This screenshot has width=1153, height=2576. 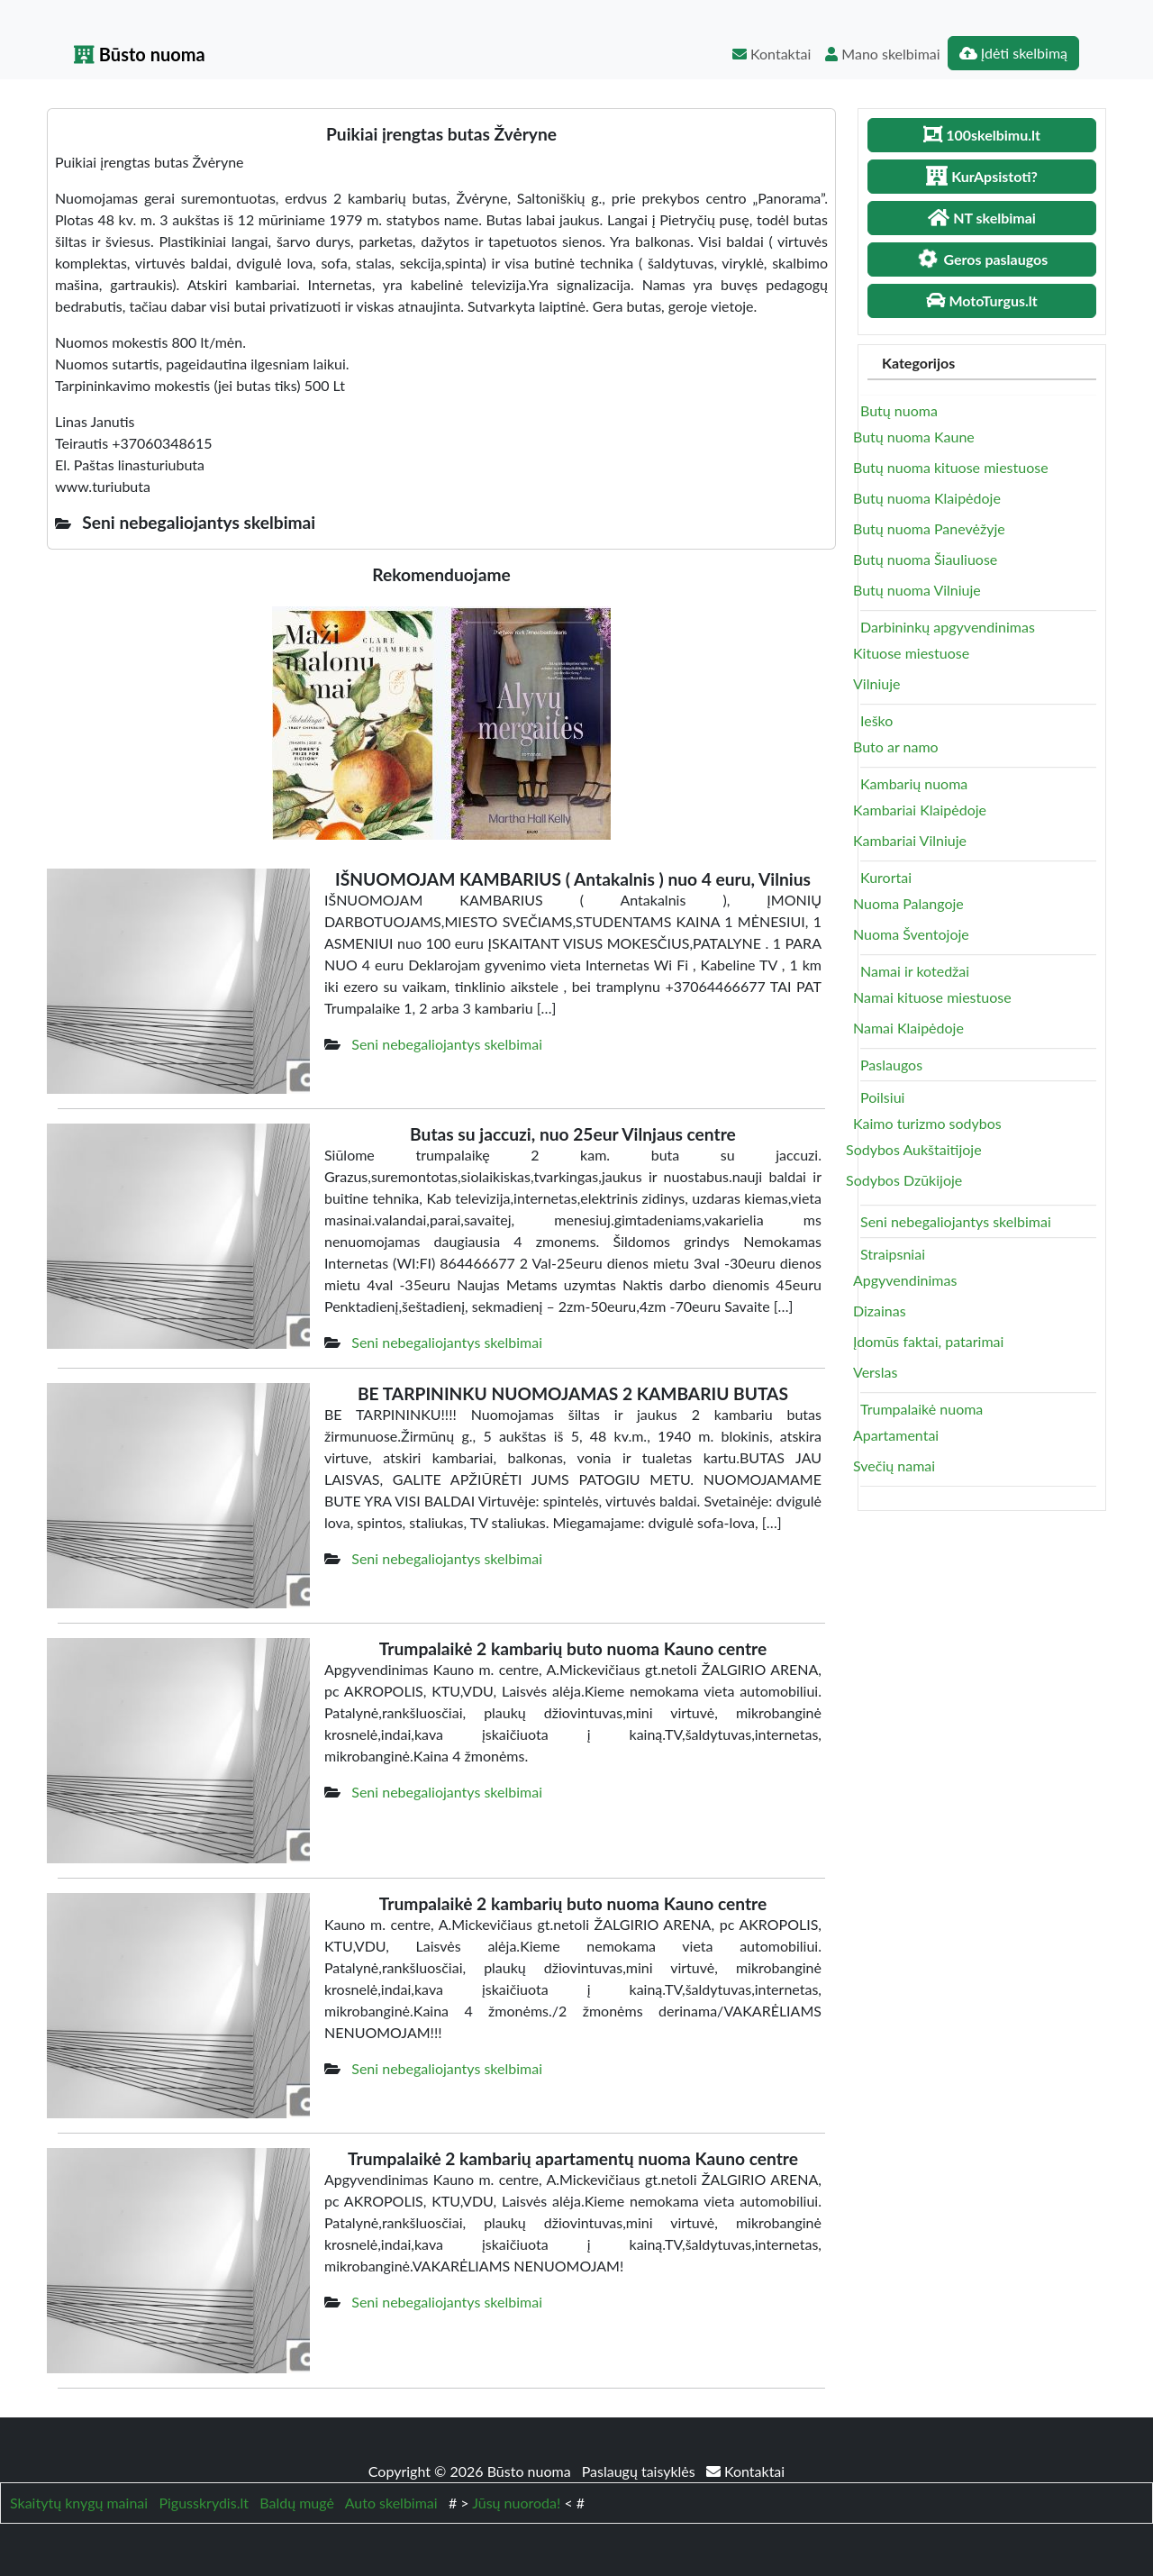 What do you see at coordinates (882, 1097) in the screenshot?
I see `Poilsiui` at bounding box center [882, 1097].